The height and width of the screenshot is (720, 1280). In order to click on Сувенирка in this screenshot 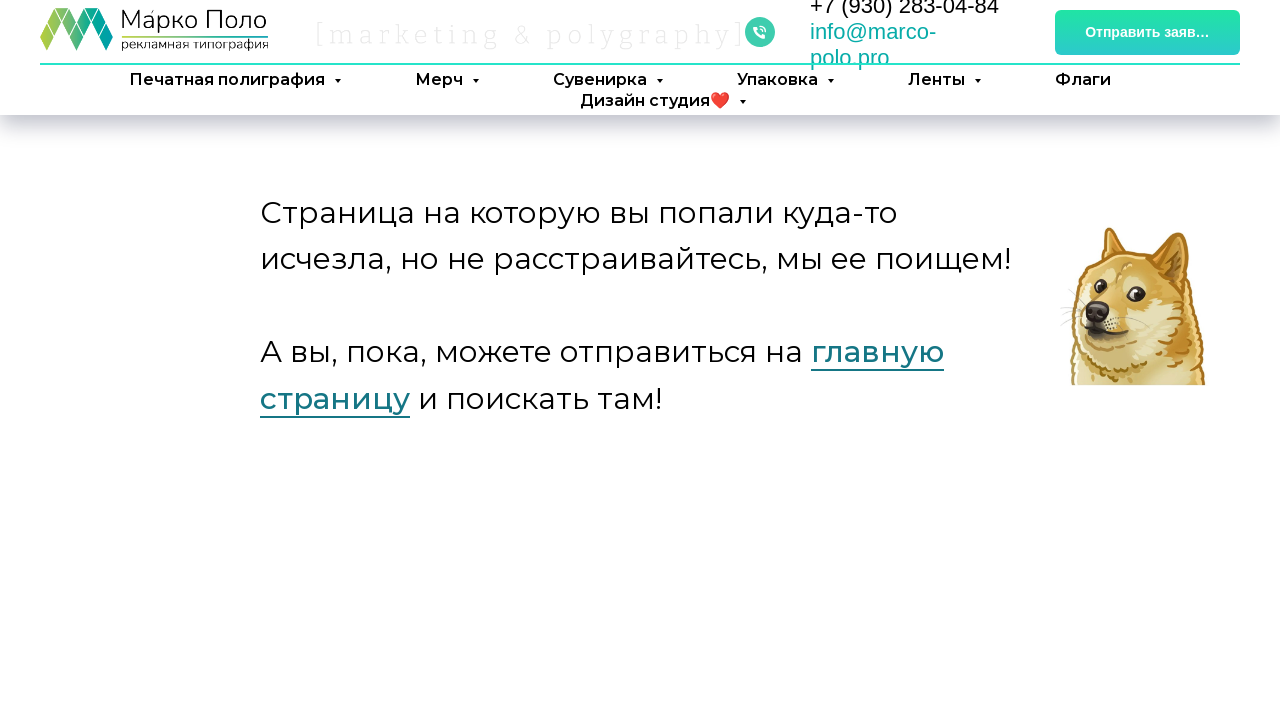, I will do `click(602, 79)`.